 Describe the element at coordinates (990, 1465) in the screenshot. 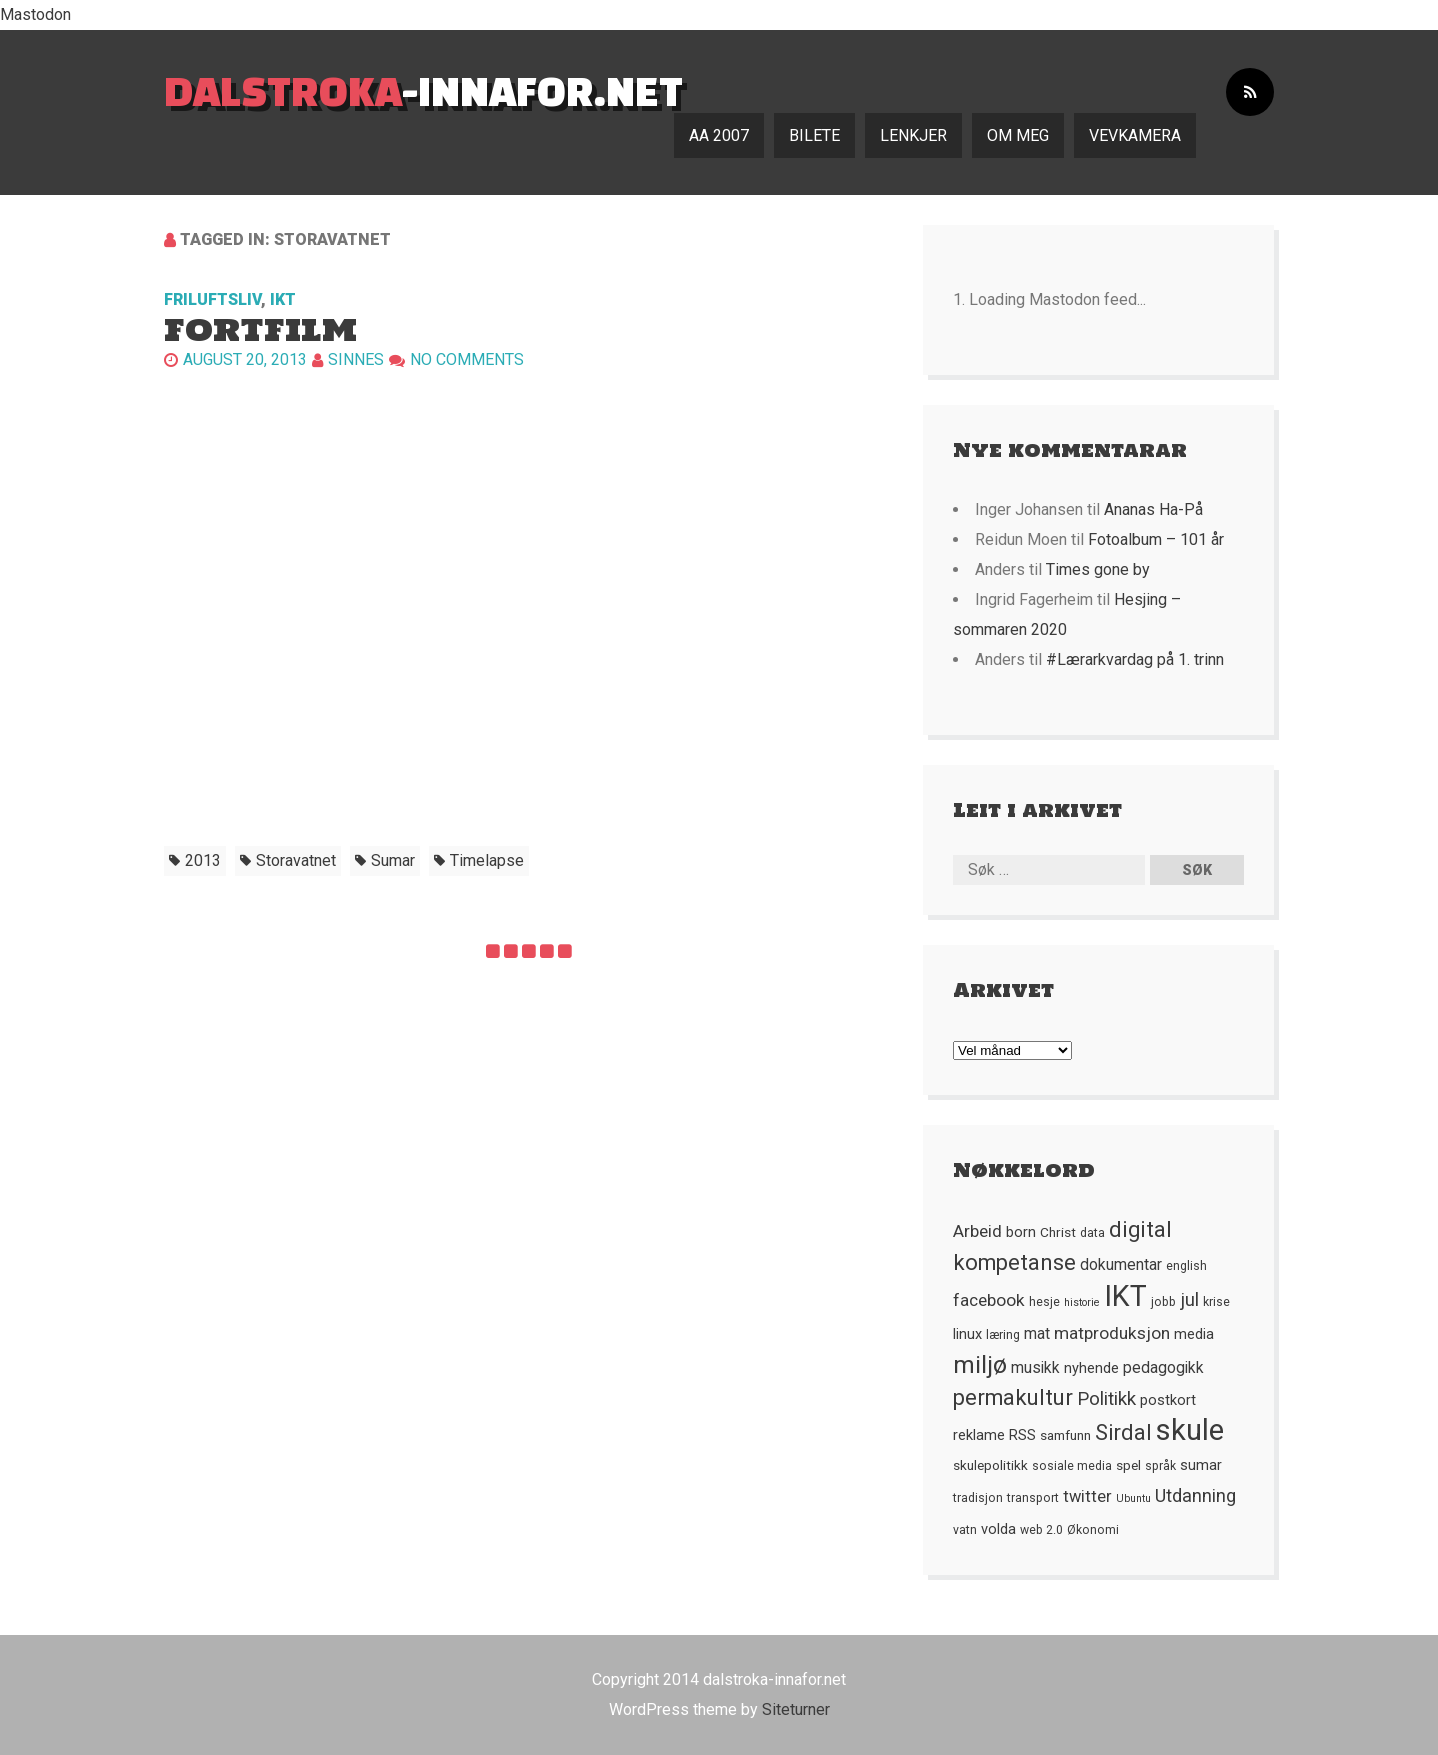

I see `skulepolitikk [skulepolitikk (6 element)]` at that location.